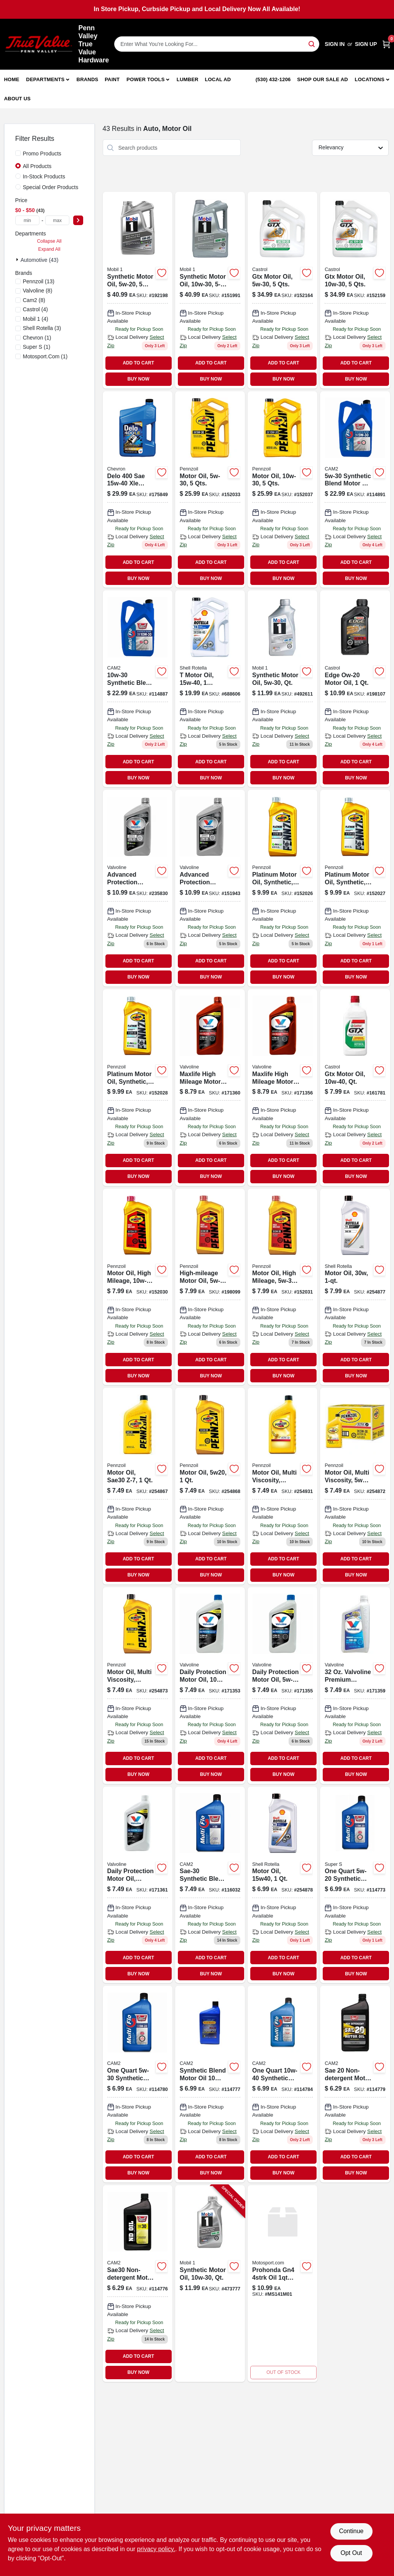  What do you see at coordinates (137, 1486) in the screenshot?
I see `[Go to motor-oil-sae30-z-7-071611935395-254867 product page]` at bounding box center [137, 1486].